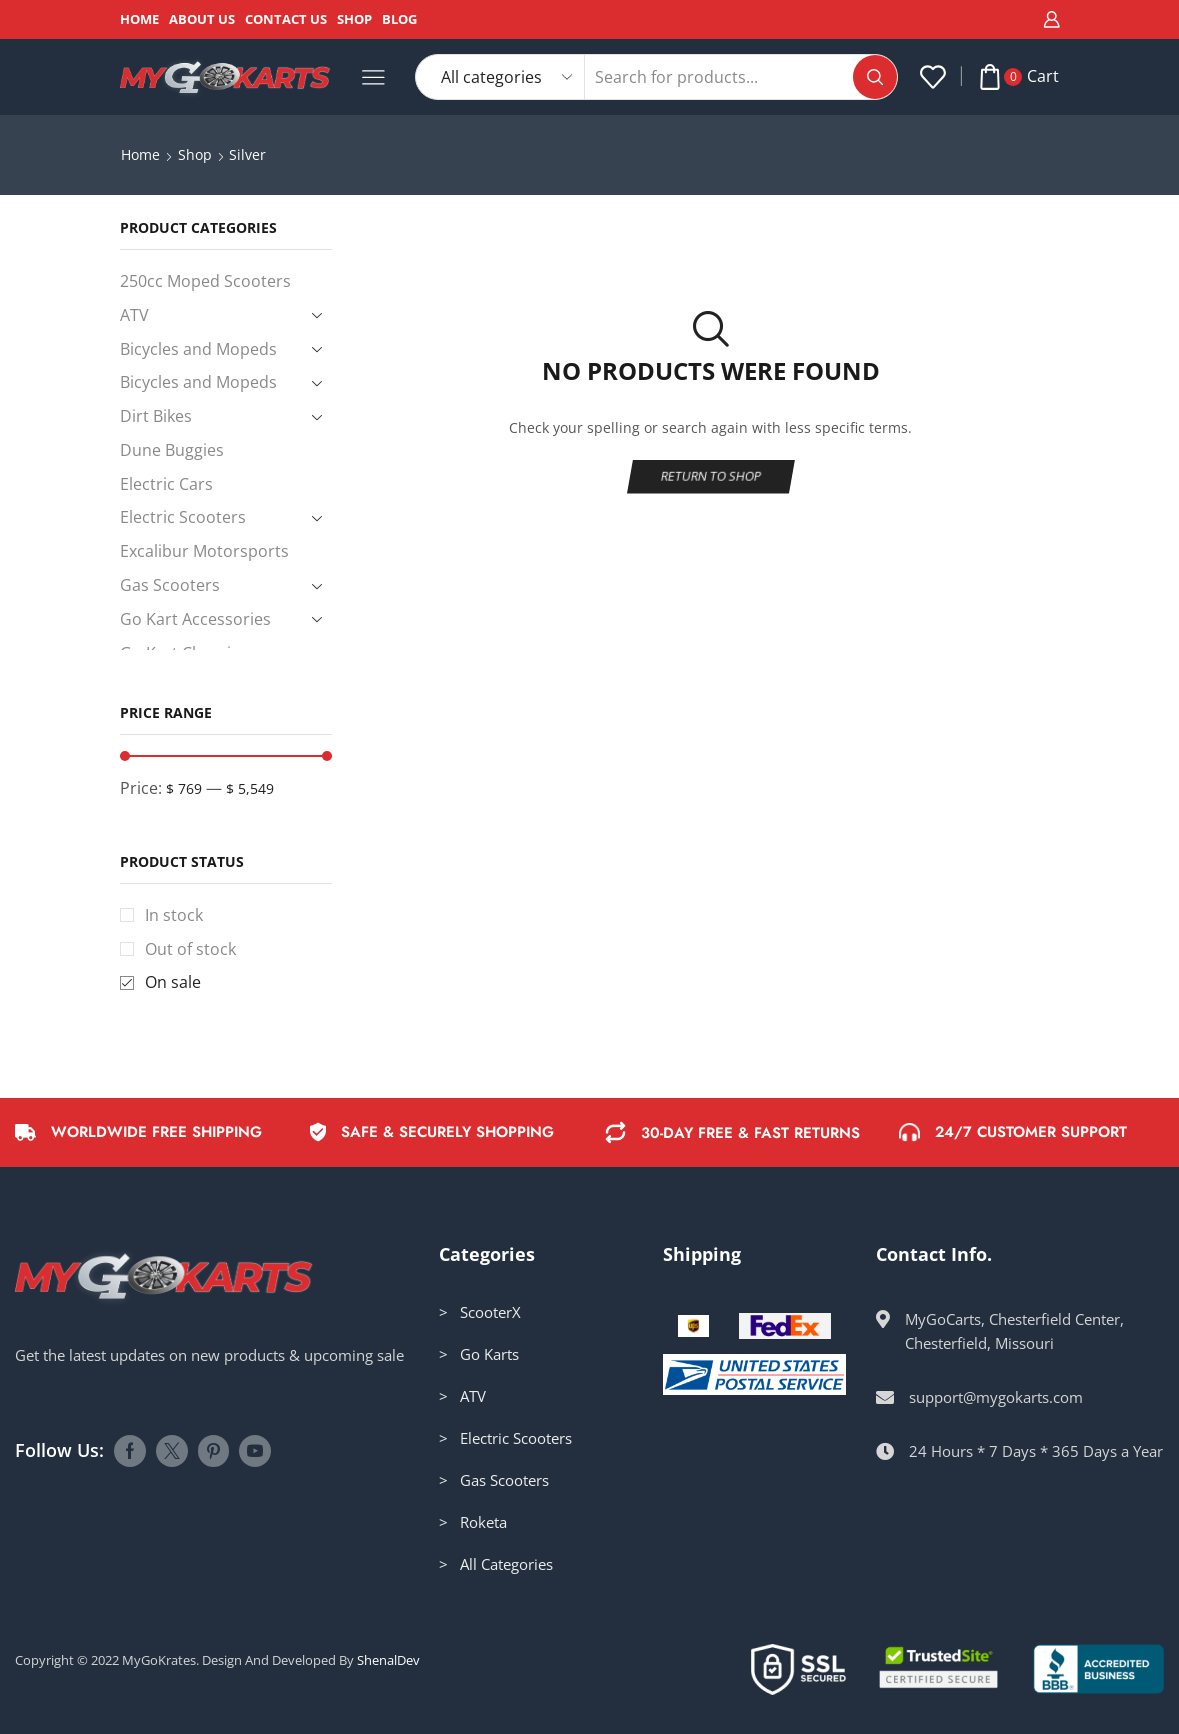  Describe the element at coordinates (183, 517) in the screenshot. I see `Electric Scooters` at that location.